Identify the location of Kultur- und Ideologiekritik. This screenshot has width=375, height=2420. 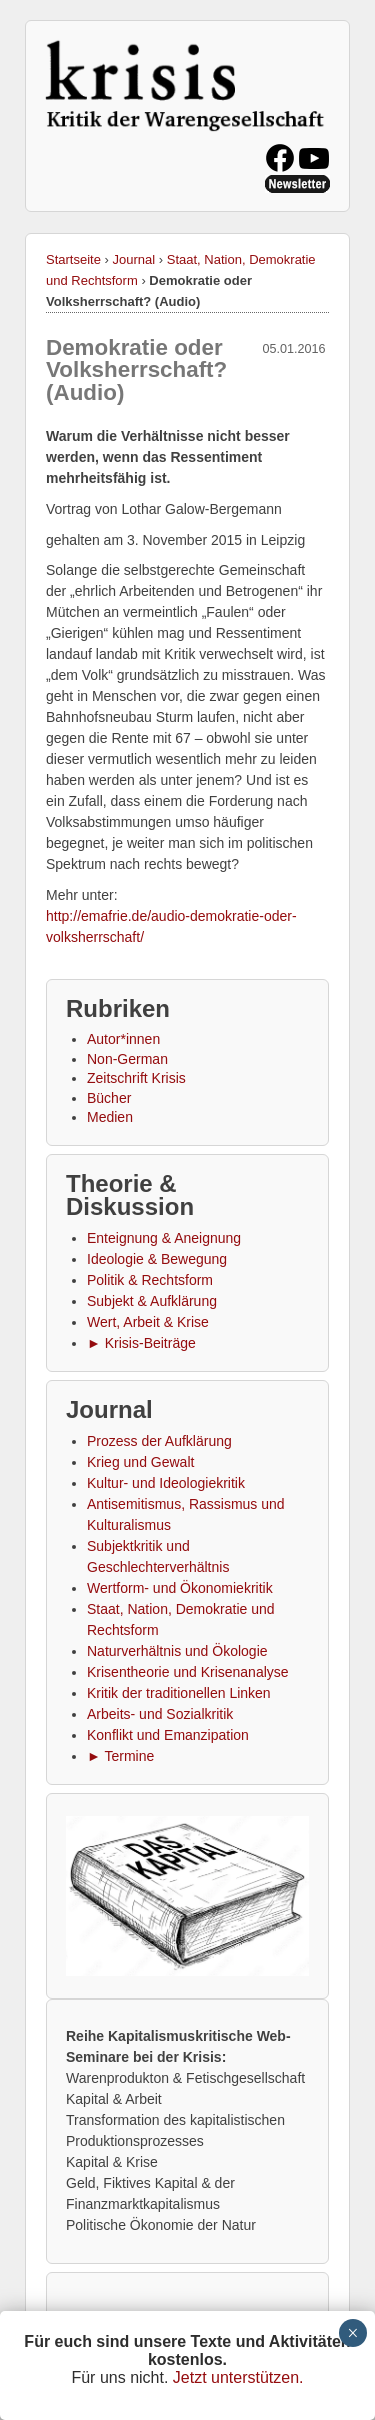
(166, 1483).